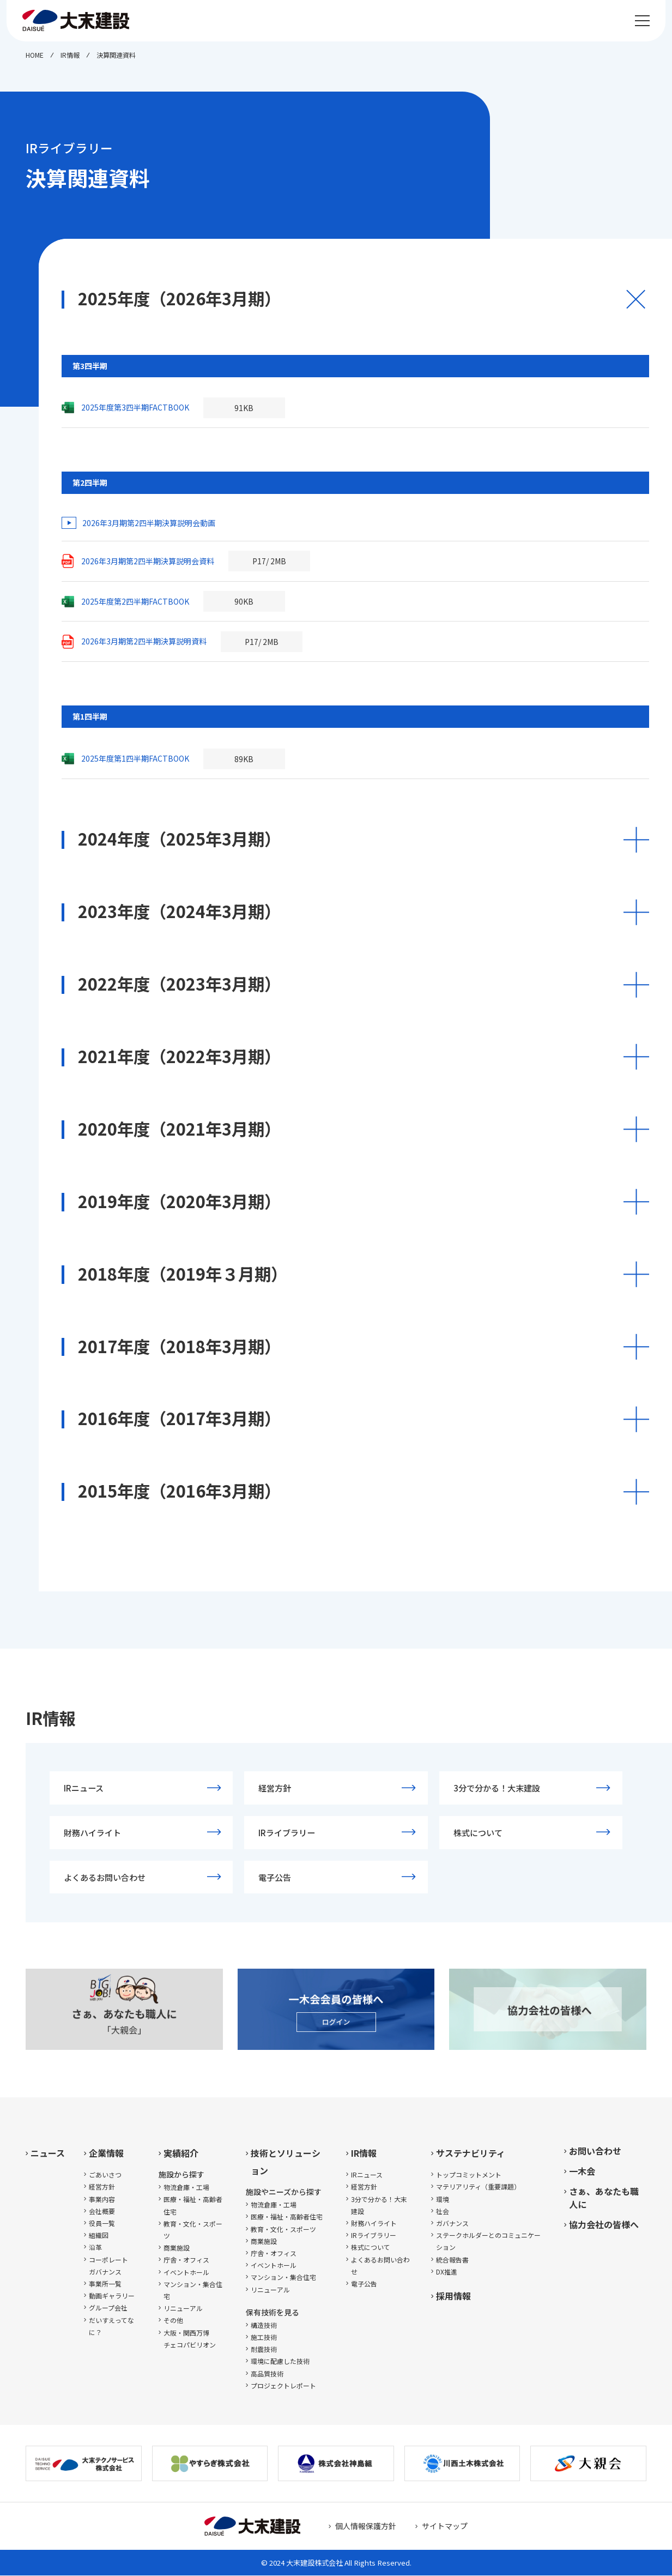 This screenshot has height=2576, width=672. What do you see at coordinates (488, 2241) in the screenshot?
I see `ステークホルダーとのコミュニケーション` at bounding box center [488, 2241].